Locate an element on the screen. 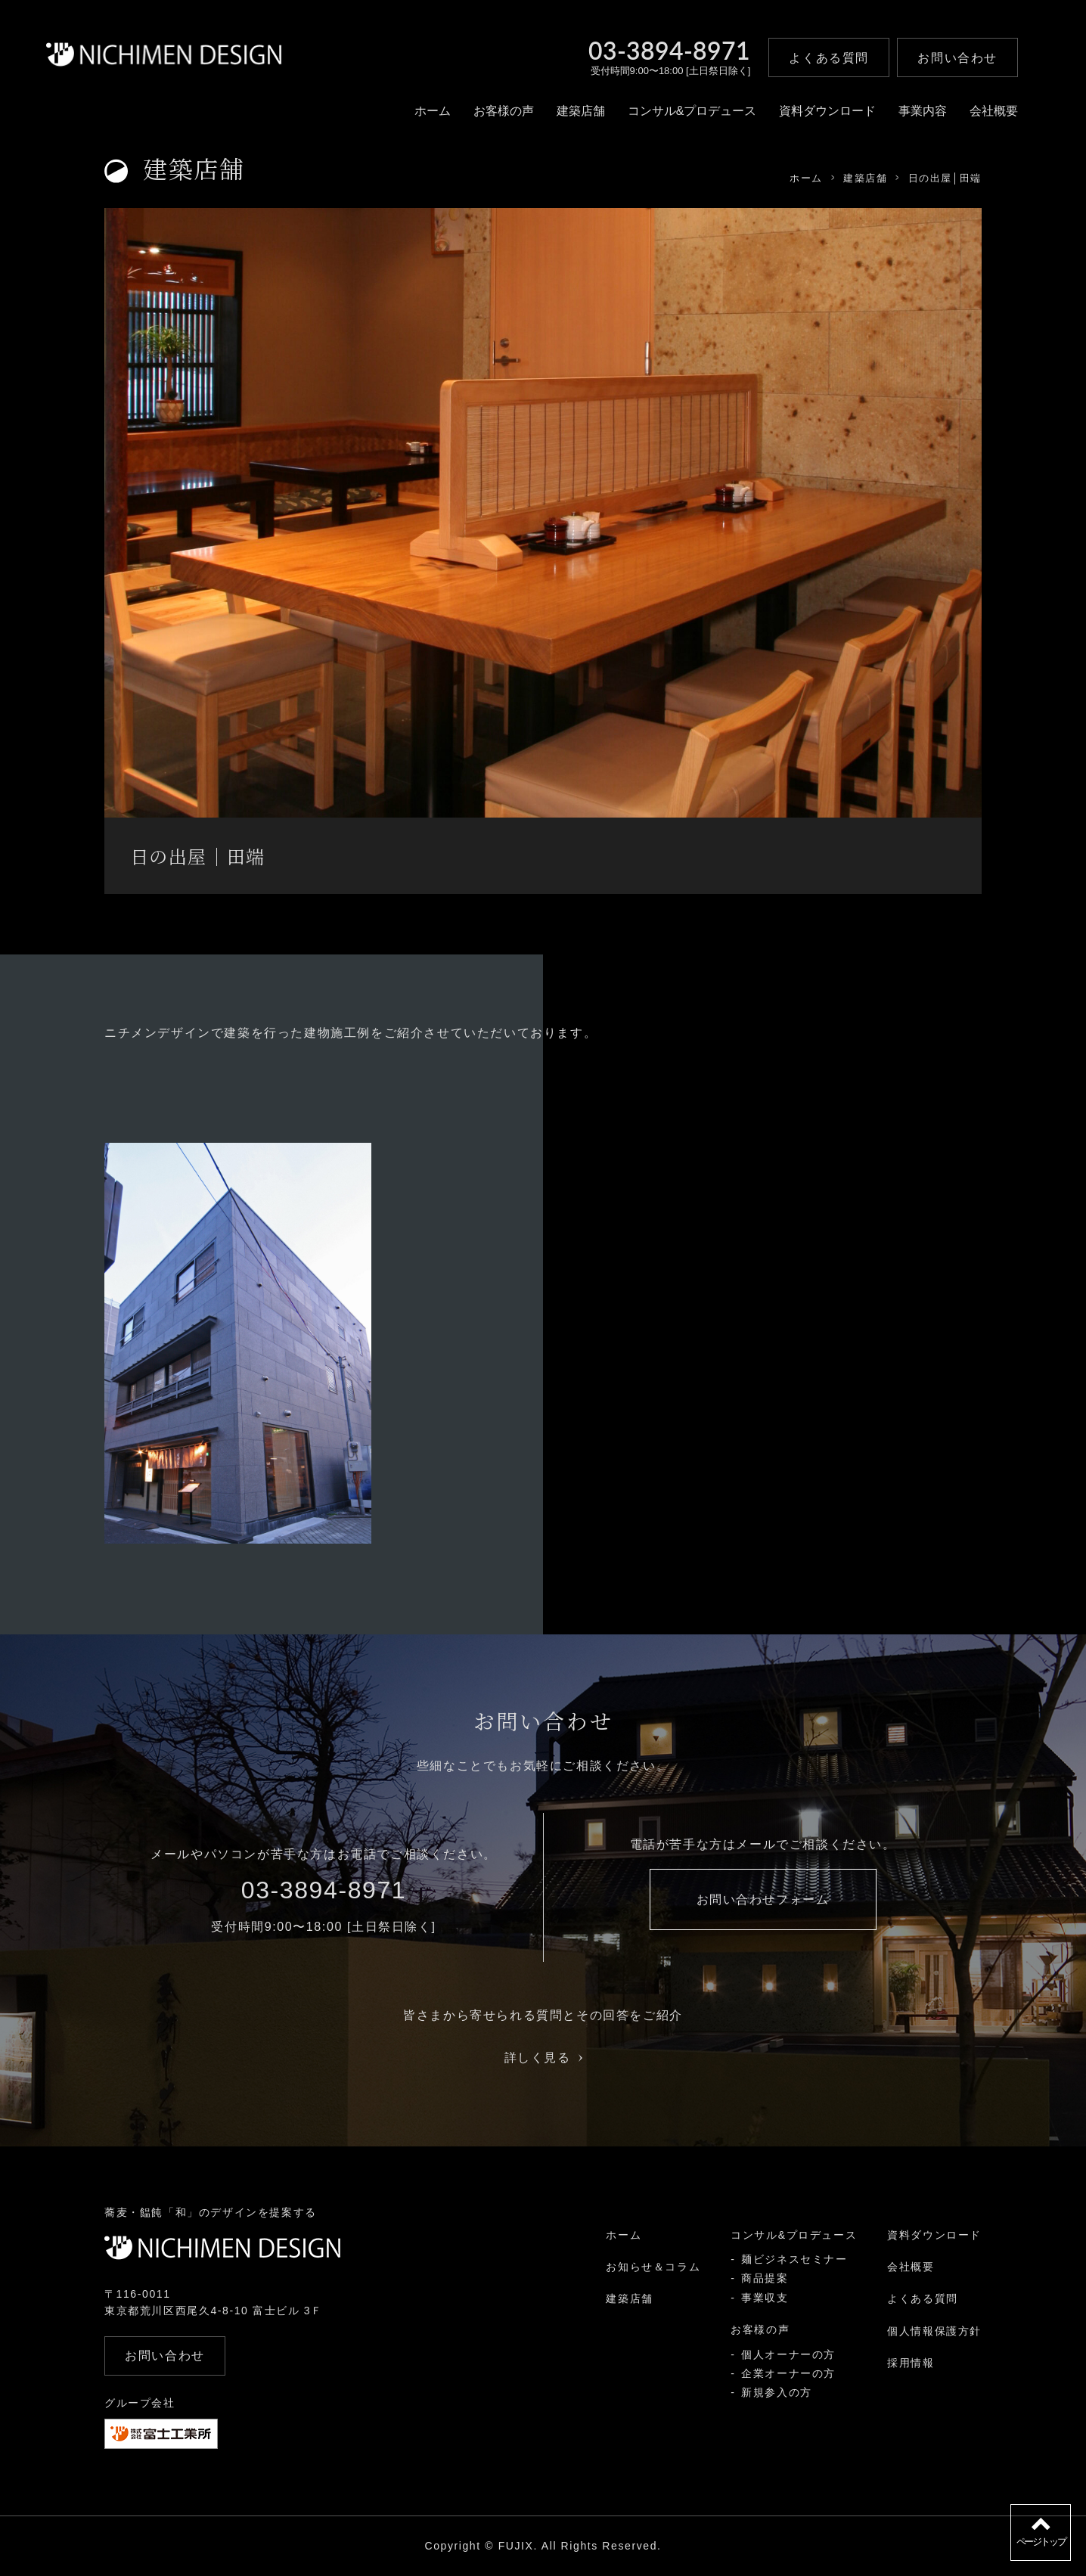  事業収支 is located at coordinates (764, 2298).